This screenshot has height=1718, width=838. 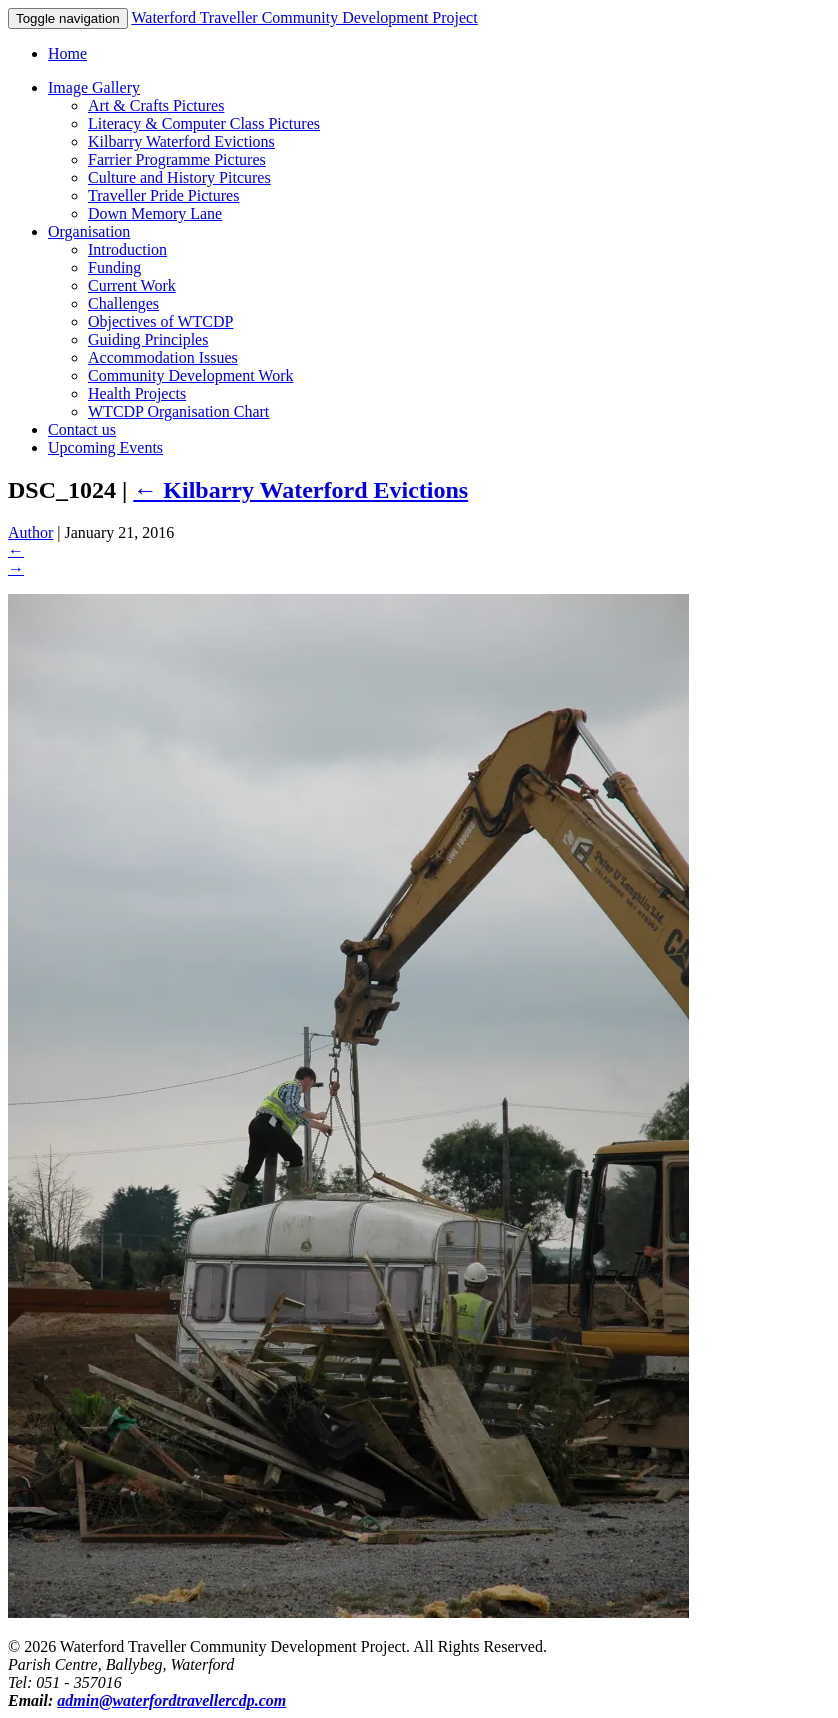 I want to click on Organisation, so click(x=89, y=231).